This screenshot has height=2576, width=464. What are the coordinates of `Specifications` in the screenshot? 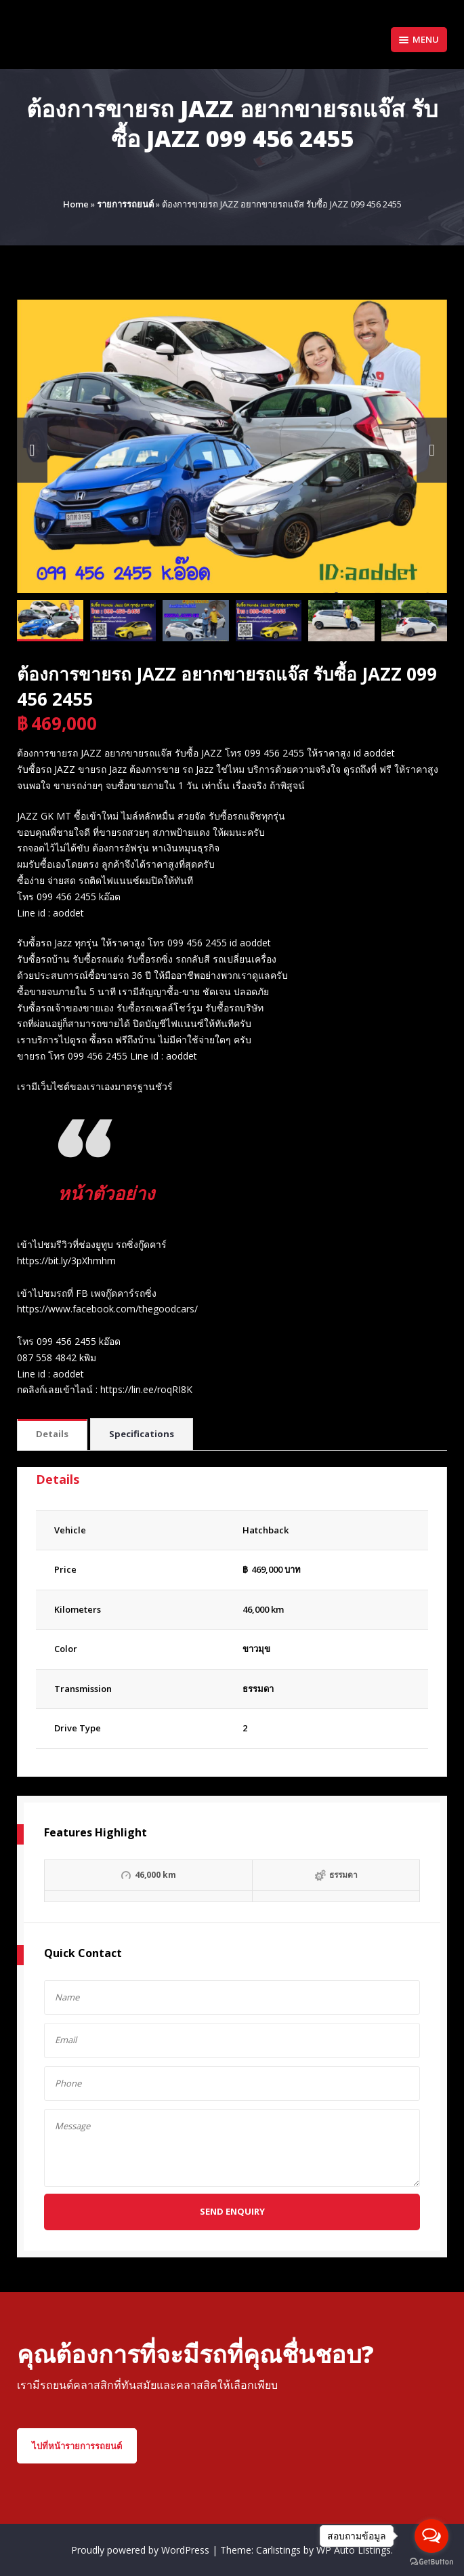 It's located at (141, 1434).